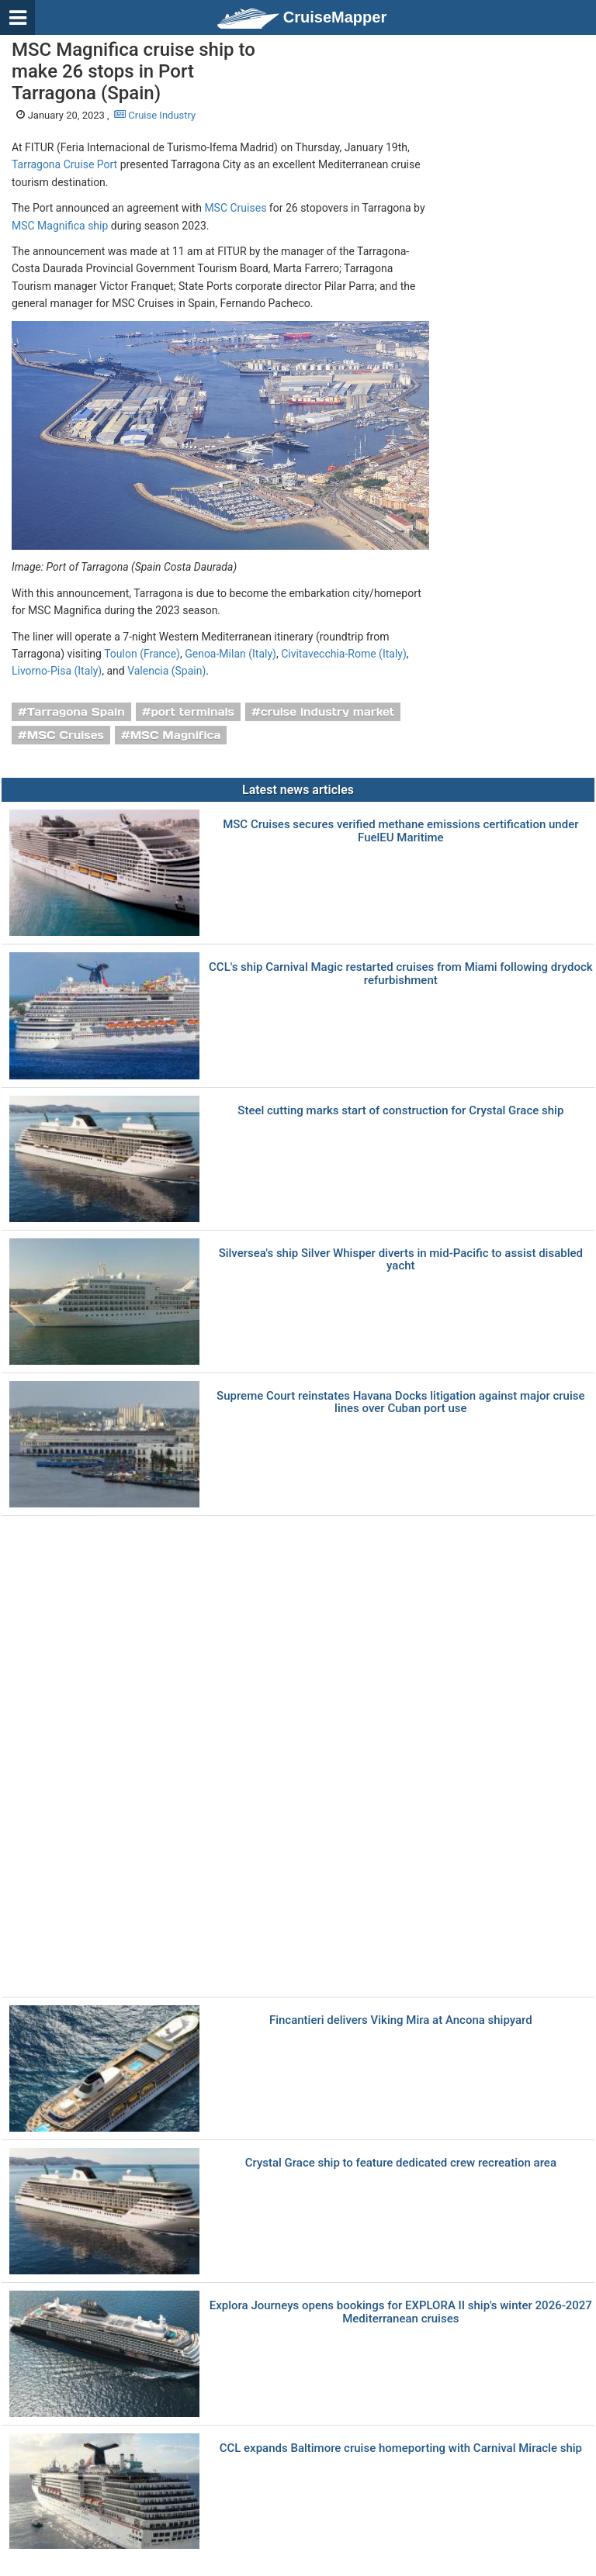  What do you see at coordinates (192, 712) in the screenshot?
I see `port terminals` at bounding box center [192, 712].